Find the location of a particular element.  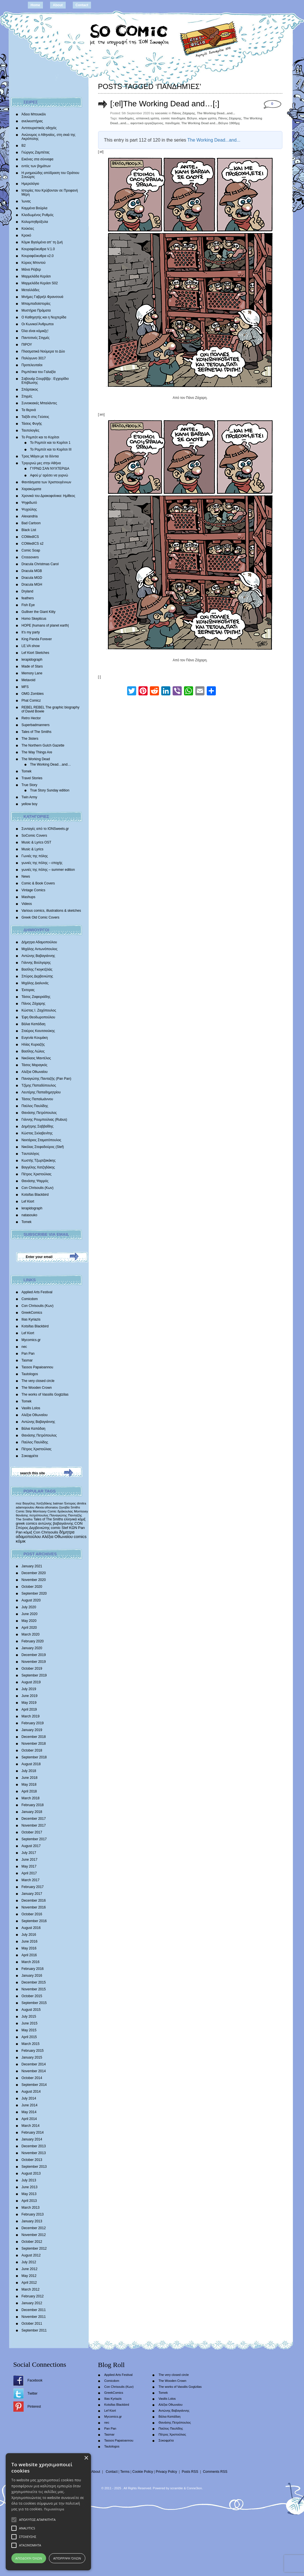

April 2016 is located at coordinates (29, 1955).